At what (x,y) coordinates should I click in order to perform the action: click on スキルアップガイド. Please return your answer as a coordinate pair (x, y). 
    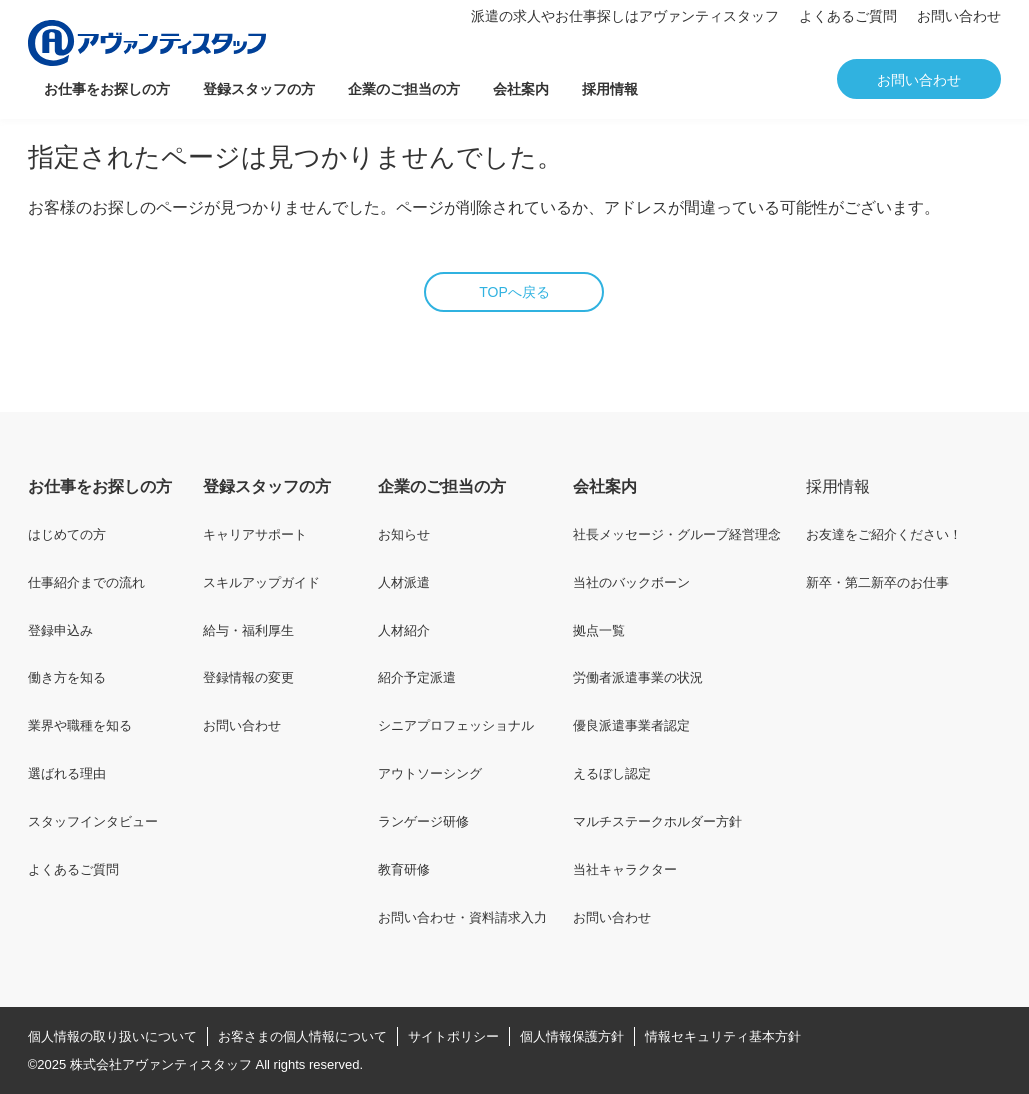
    Looking at the image, I should click on (261, 582).